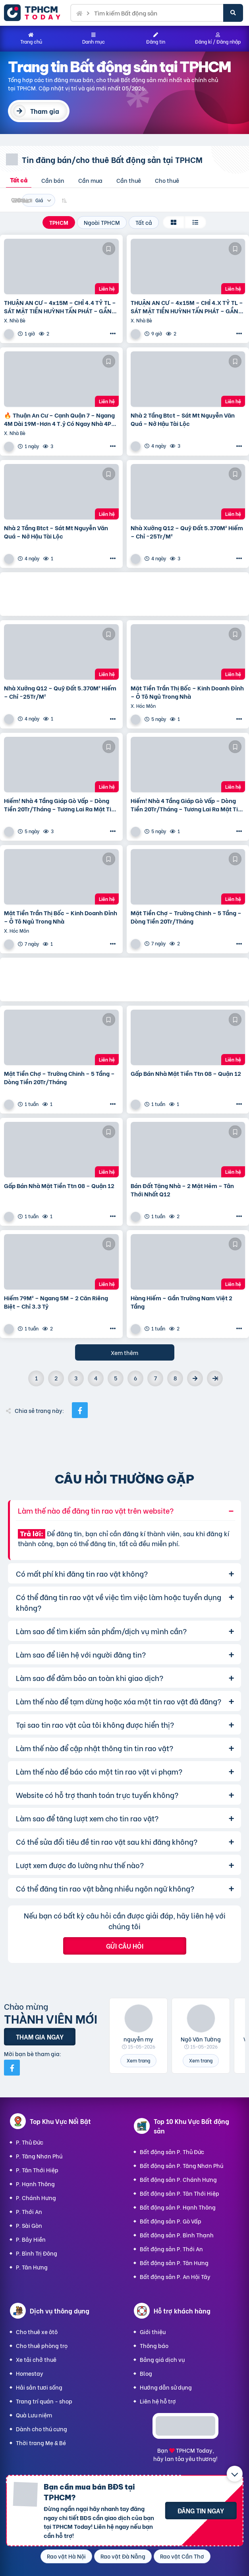 Image resolution: width=249 pixels, height=2576 pixels. Describe the element at coordinates (179, 2193) in the screenshot. I see `Bất động sản P. Tân Thới Hiệp` at that location.